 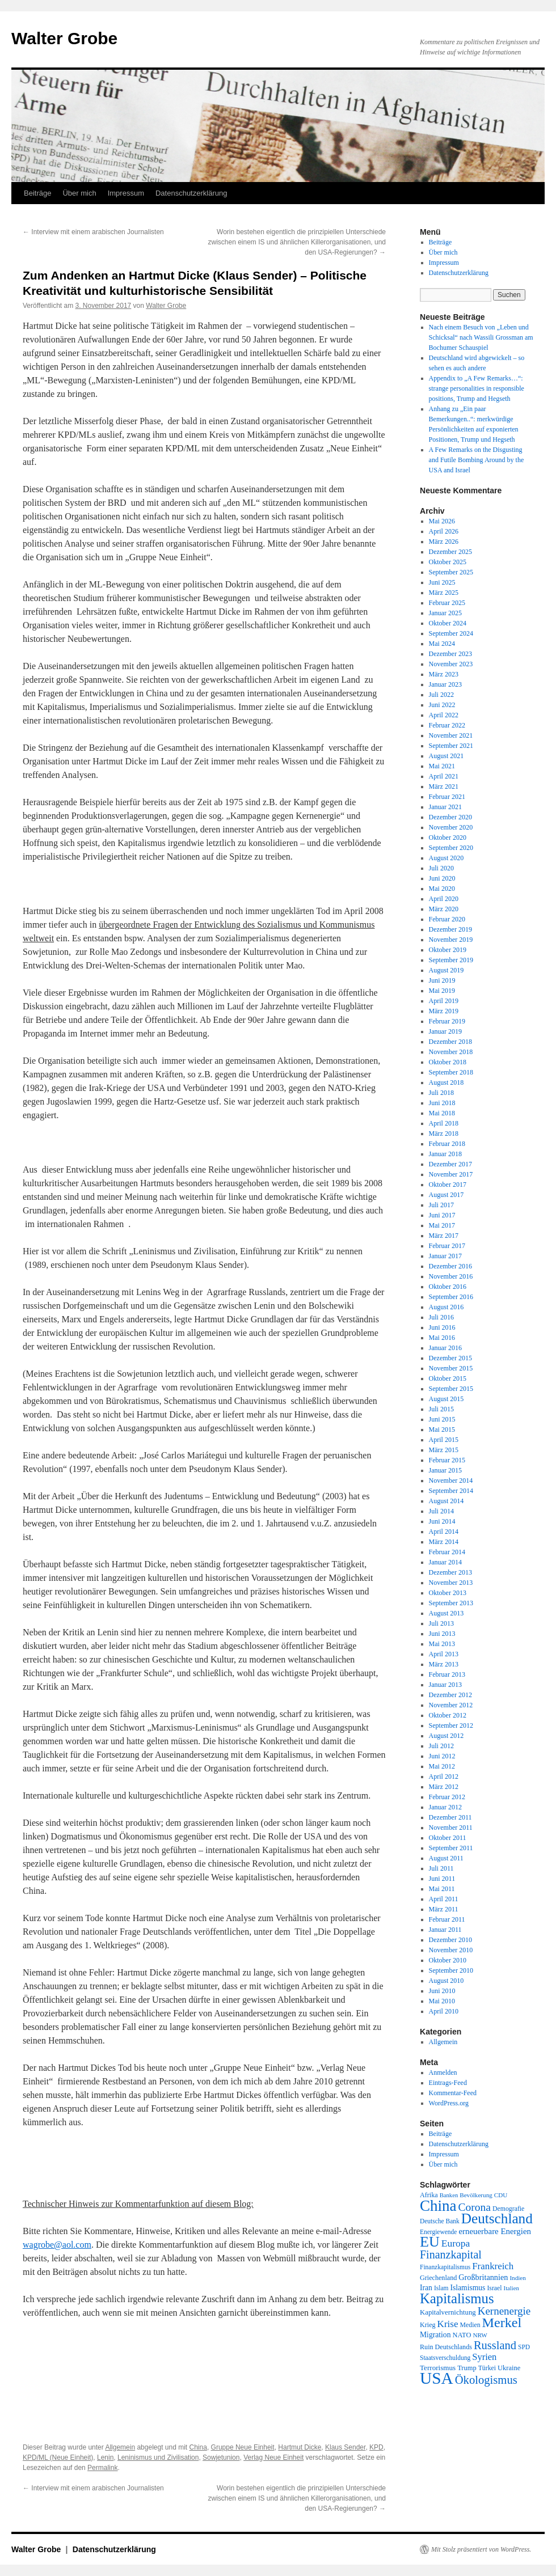 I want to click on August 2010, so click(x=446, y=1981).